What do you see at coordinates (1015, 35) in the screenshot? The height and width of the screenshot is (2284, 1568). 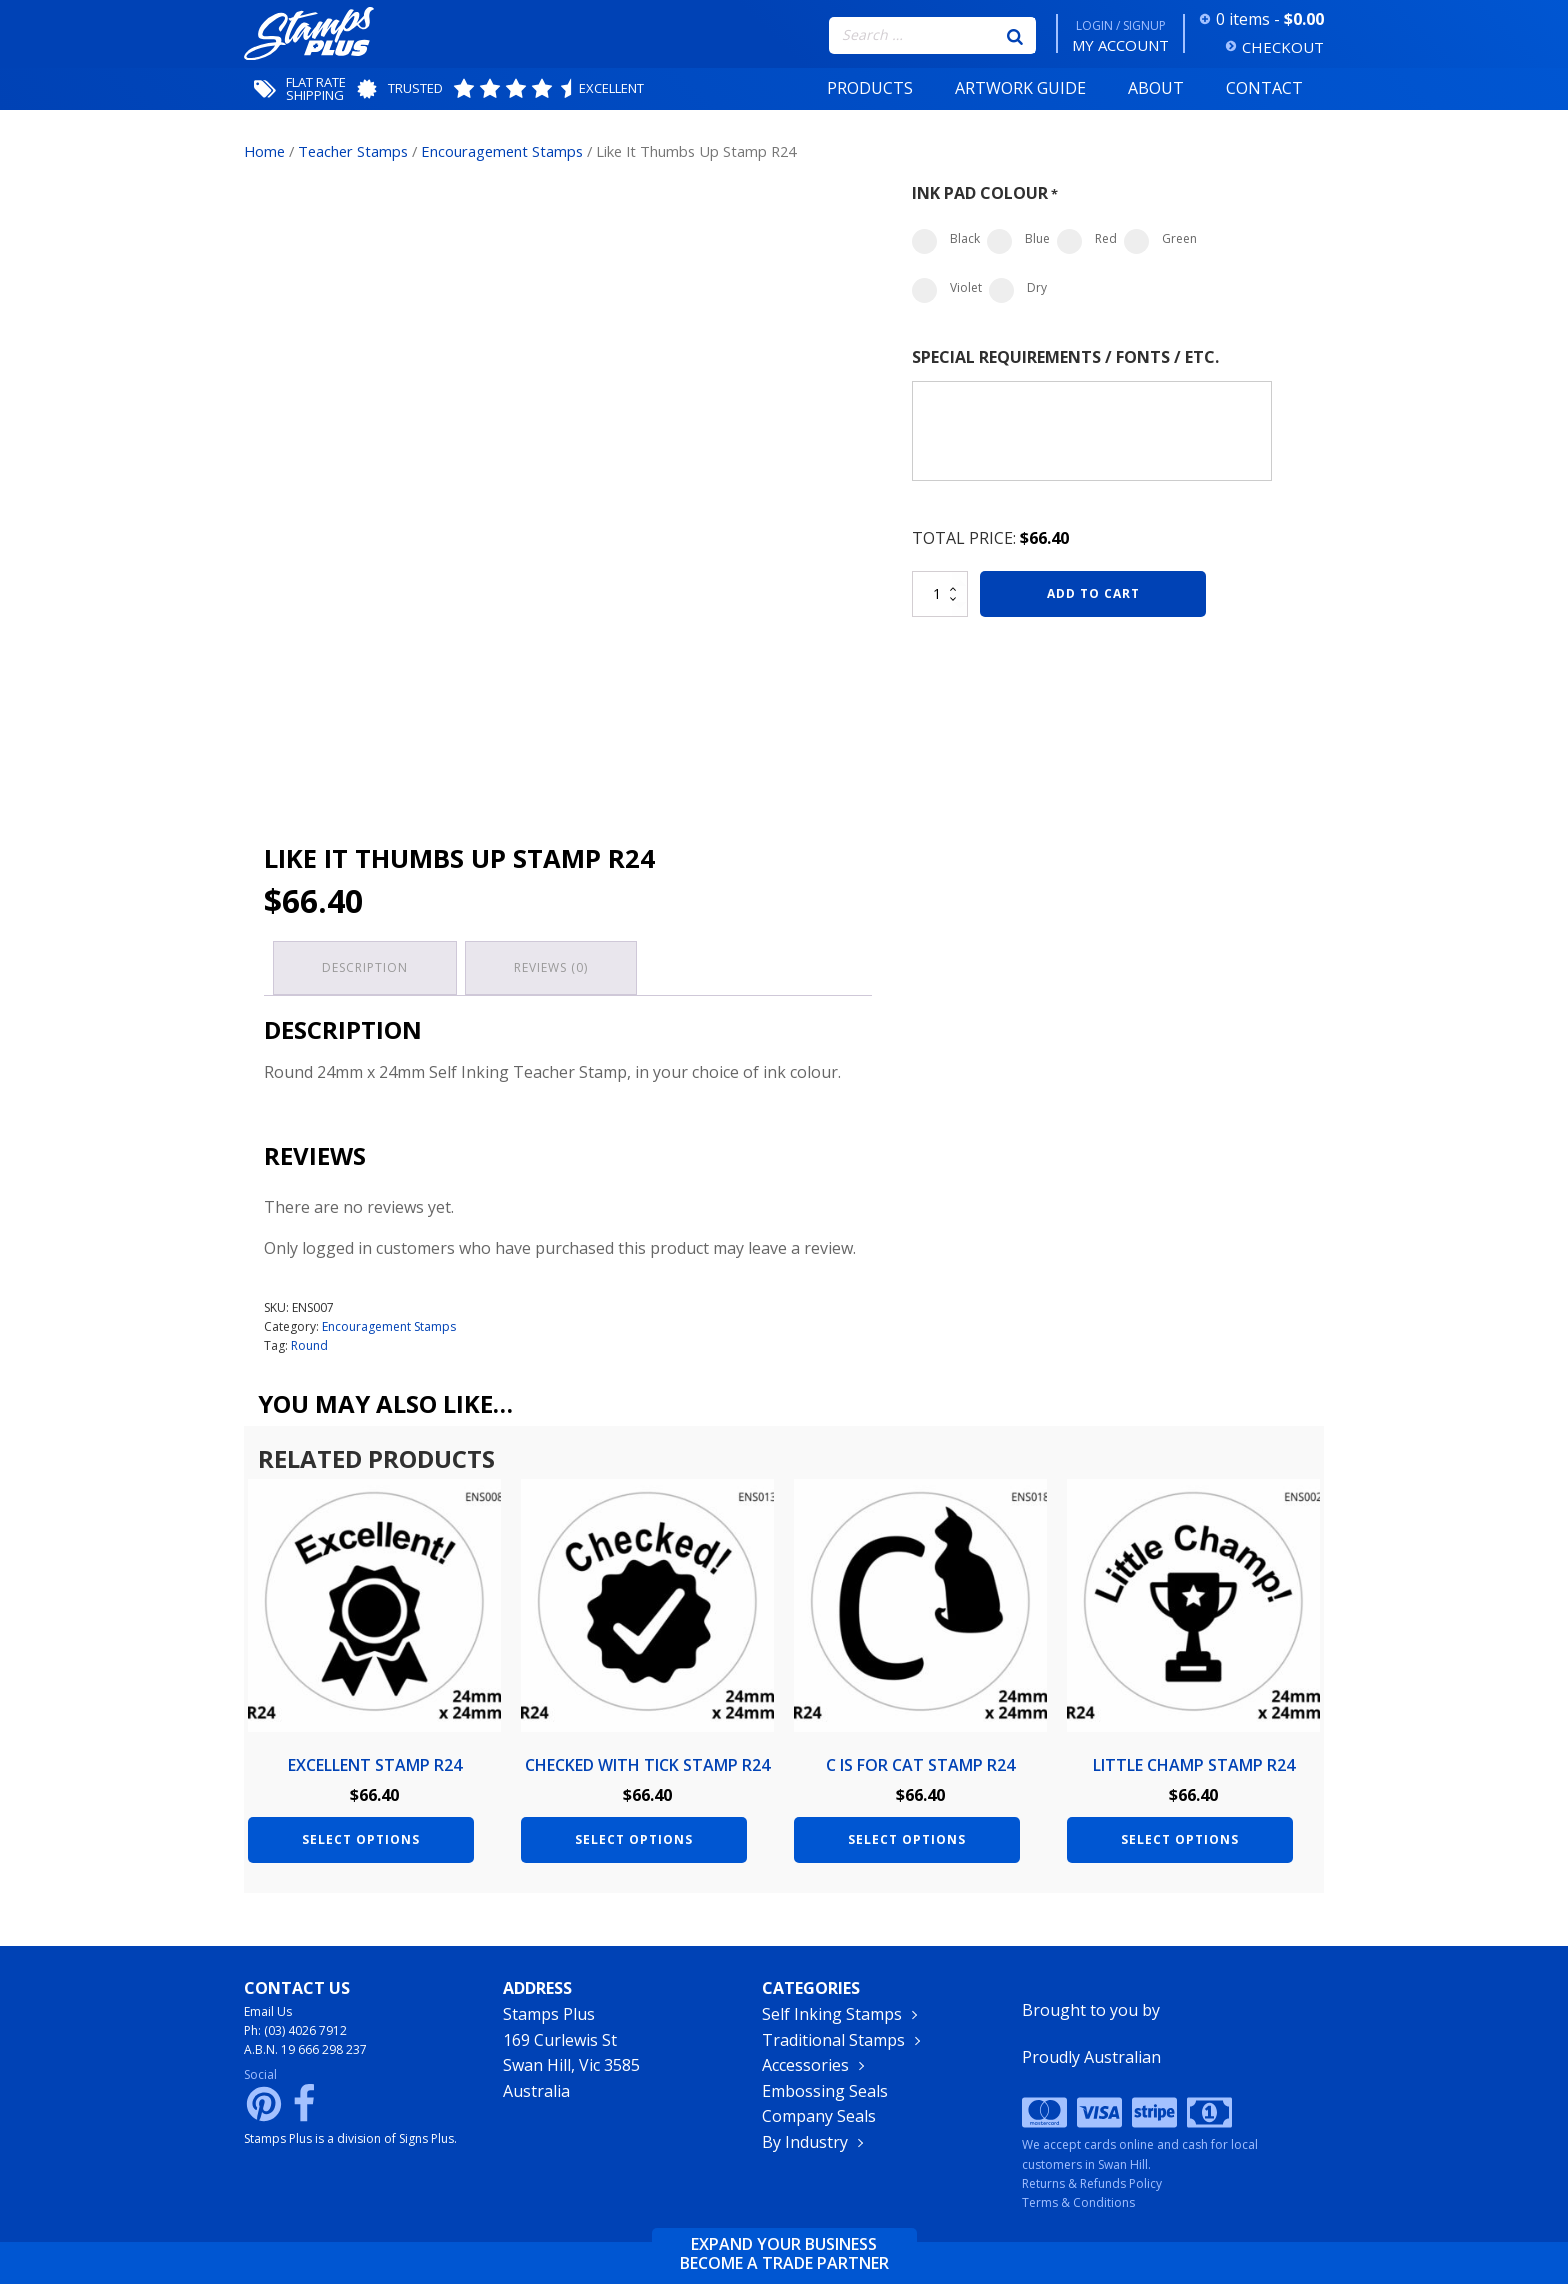 I see `[Search]` at bounding box center [1015, 35].